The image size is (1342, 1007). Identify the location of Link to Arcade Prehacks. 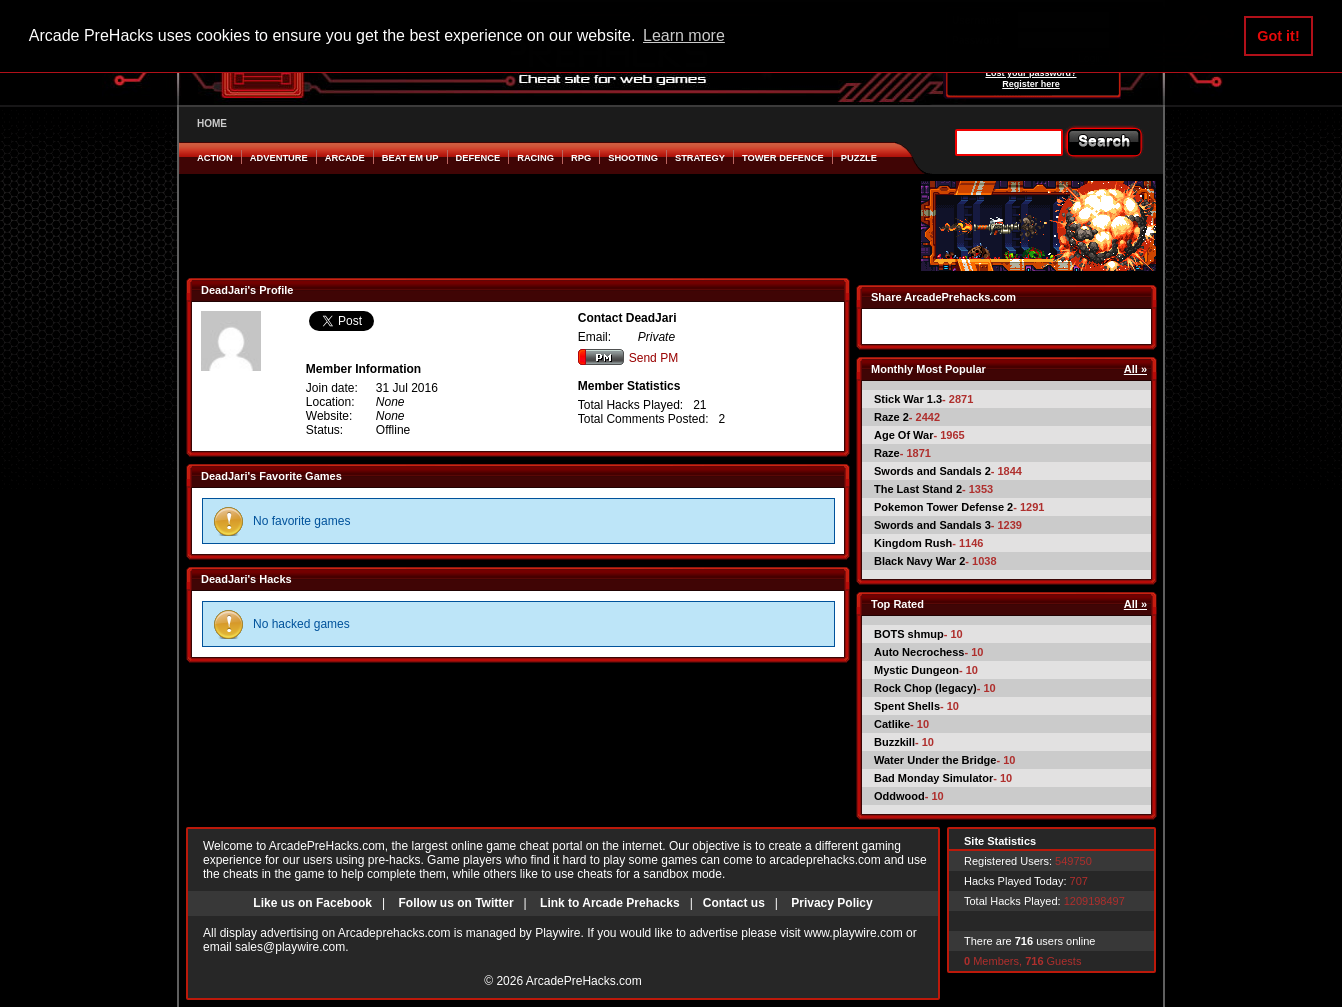
(610, 903).